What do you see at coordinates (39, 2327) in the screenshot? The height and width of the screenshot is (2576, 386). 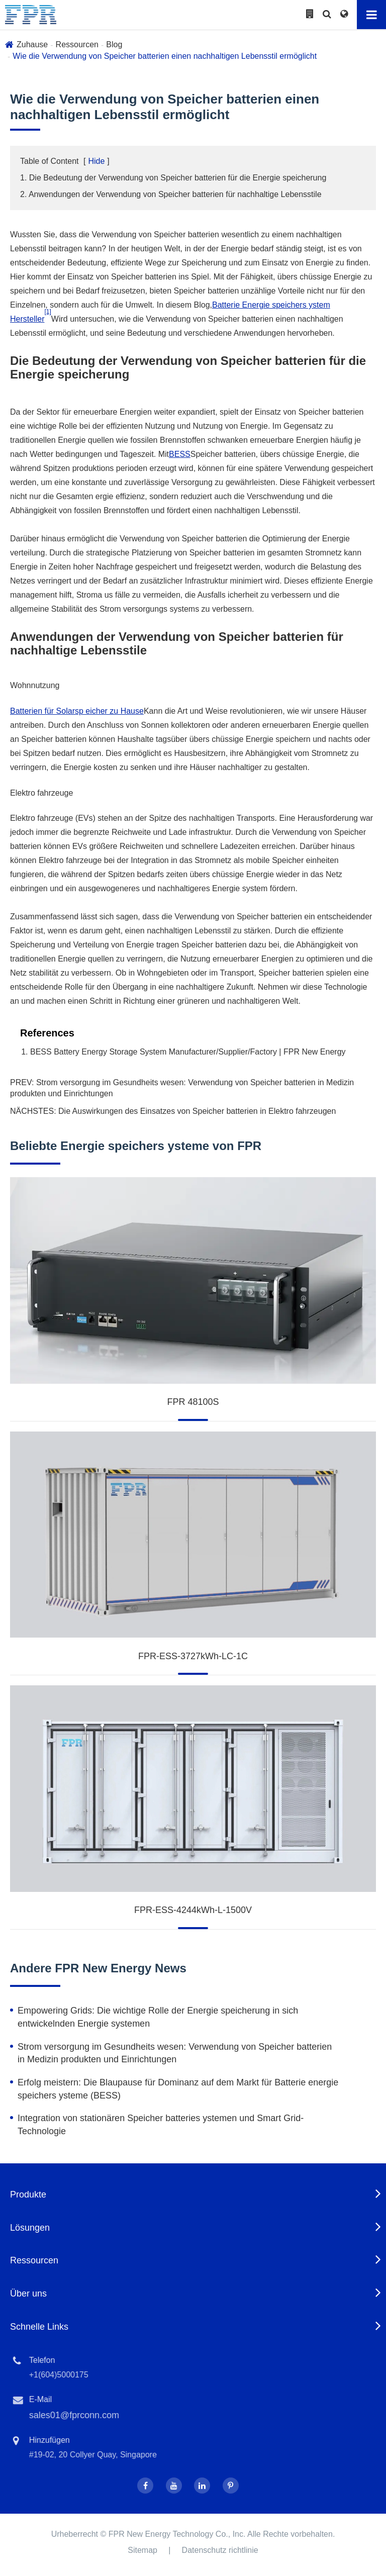 I see `Schnelle Links` at bounding box center [39, 2327].